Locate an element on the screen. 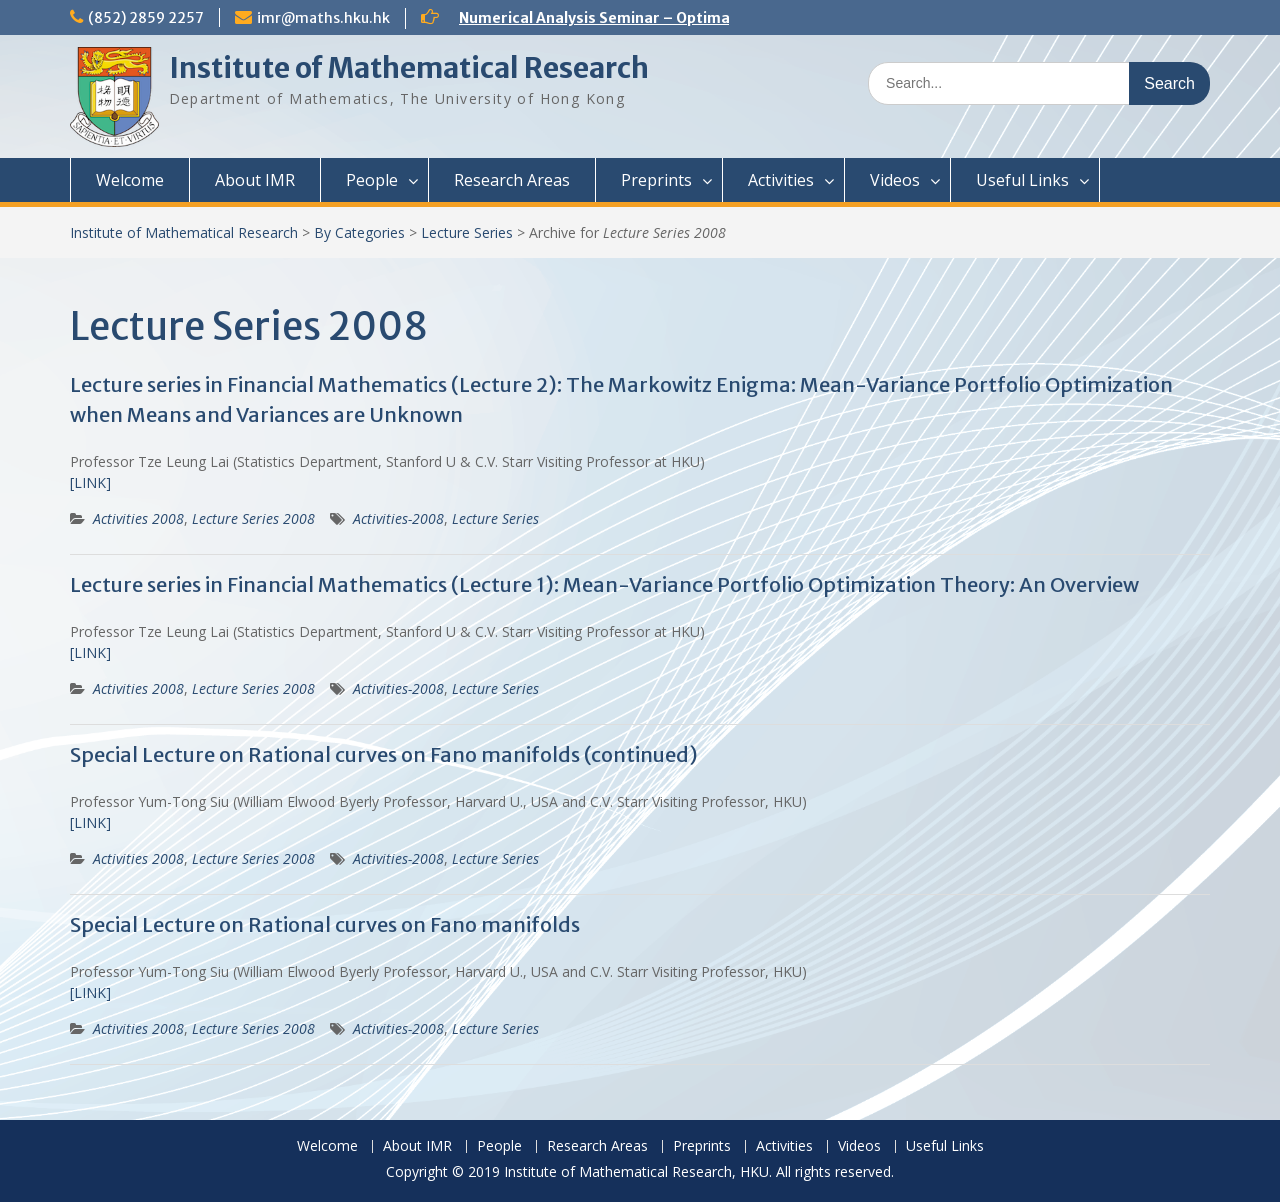  Preprints is located at coordinates (656, 180).